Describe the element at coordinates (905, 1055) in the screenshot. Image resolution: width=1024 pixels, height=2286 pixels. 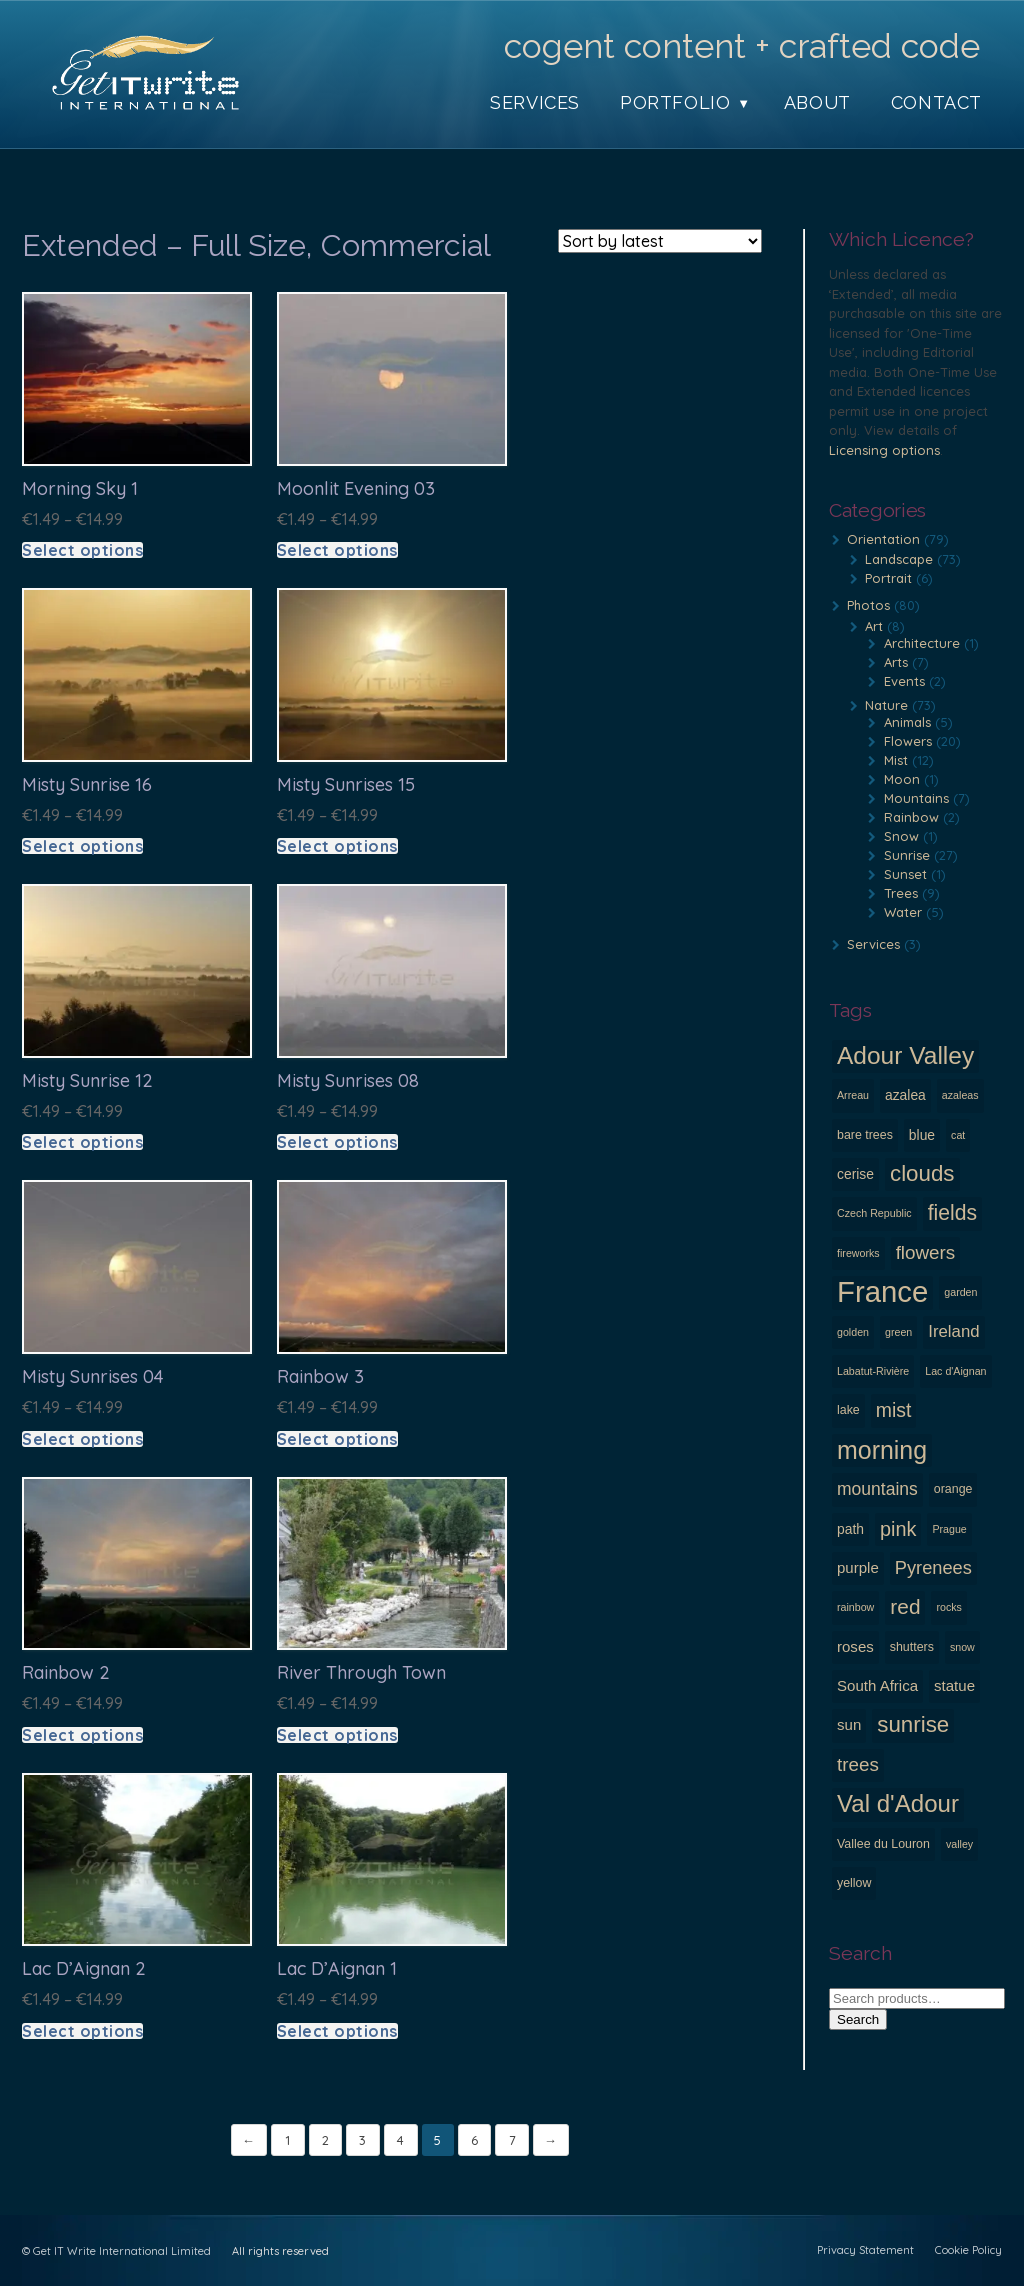
I see `Adour Valley [Adour Valley (26 products)]` at that location.